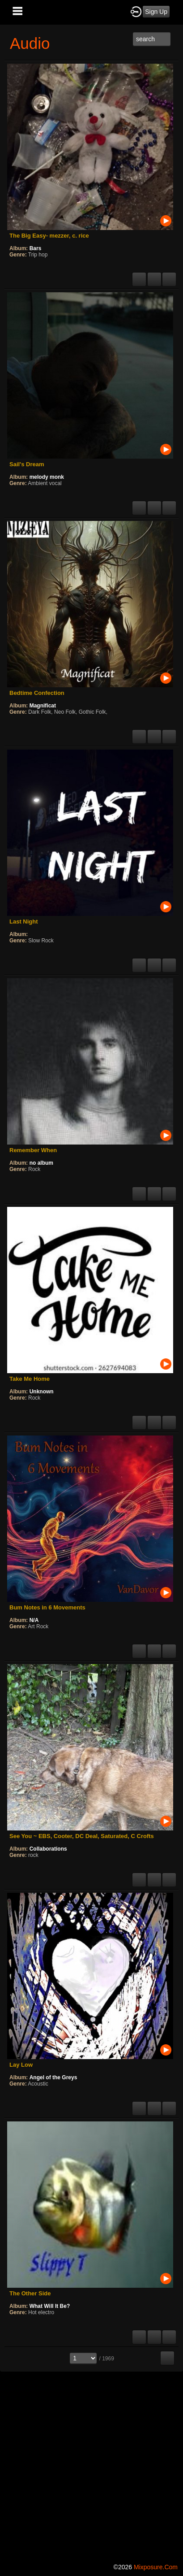 This screenshot has height=2576, width=183. What do you see at coordinates (156, 11) in the screenshot?
I see `Sign Up` at bounding box center [156, 11].